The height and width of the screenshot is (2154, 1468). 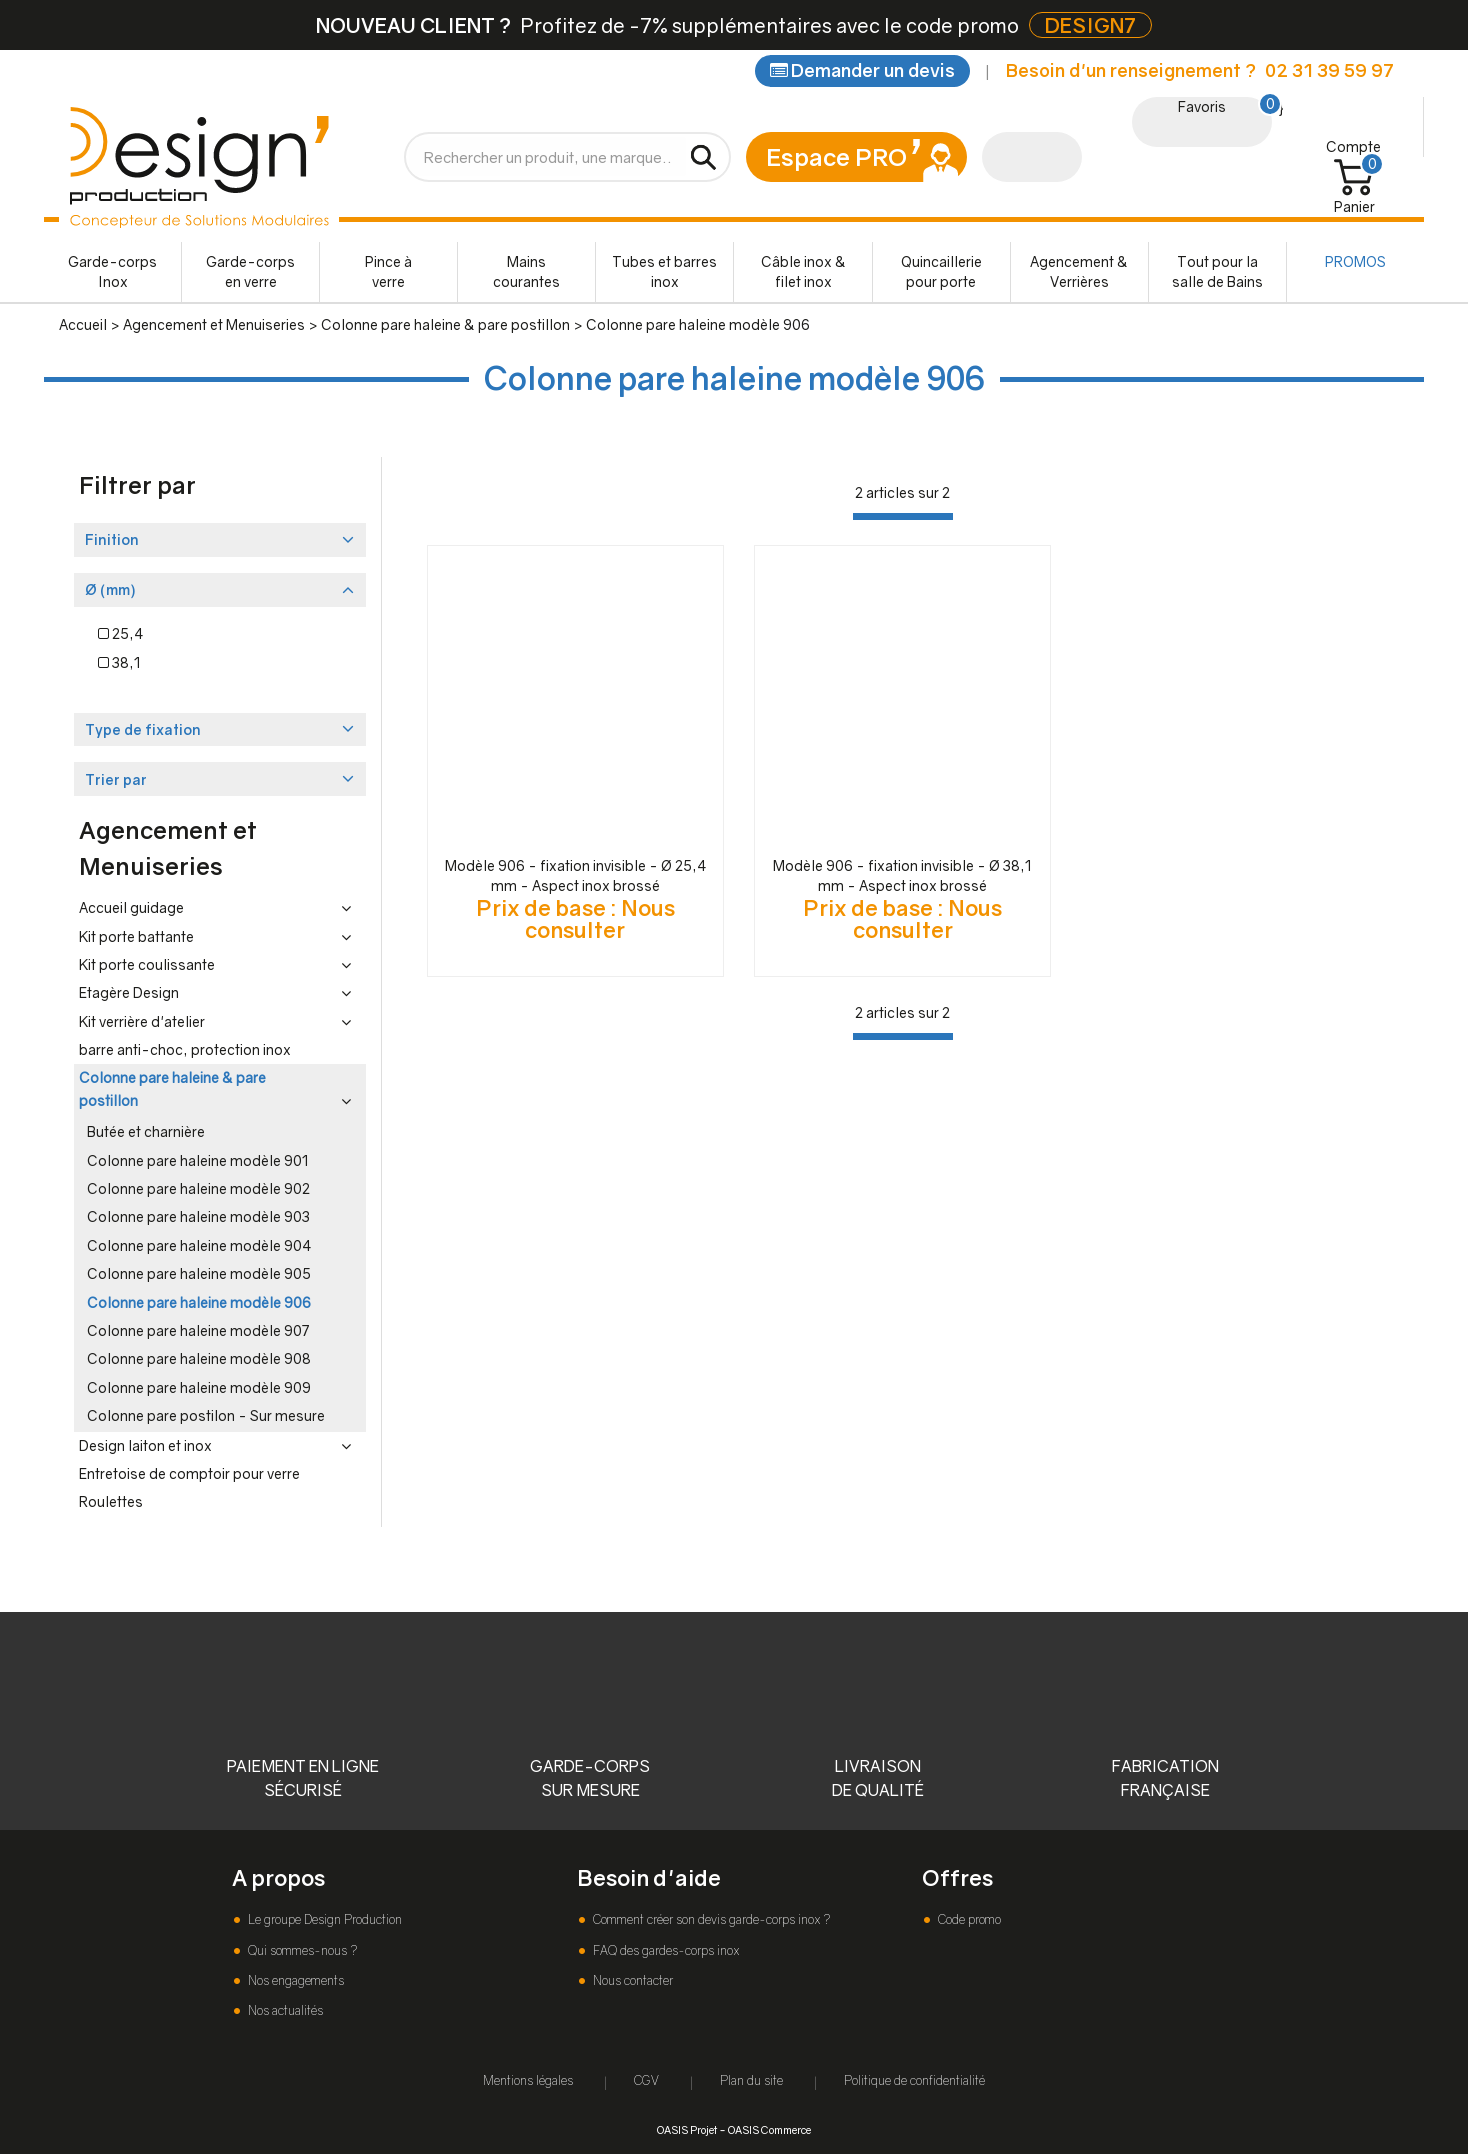 I want to click on Code promo, so click(x=968, y=1919).